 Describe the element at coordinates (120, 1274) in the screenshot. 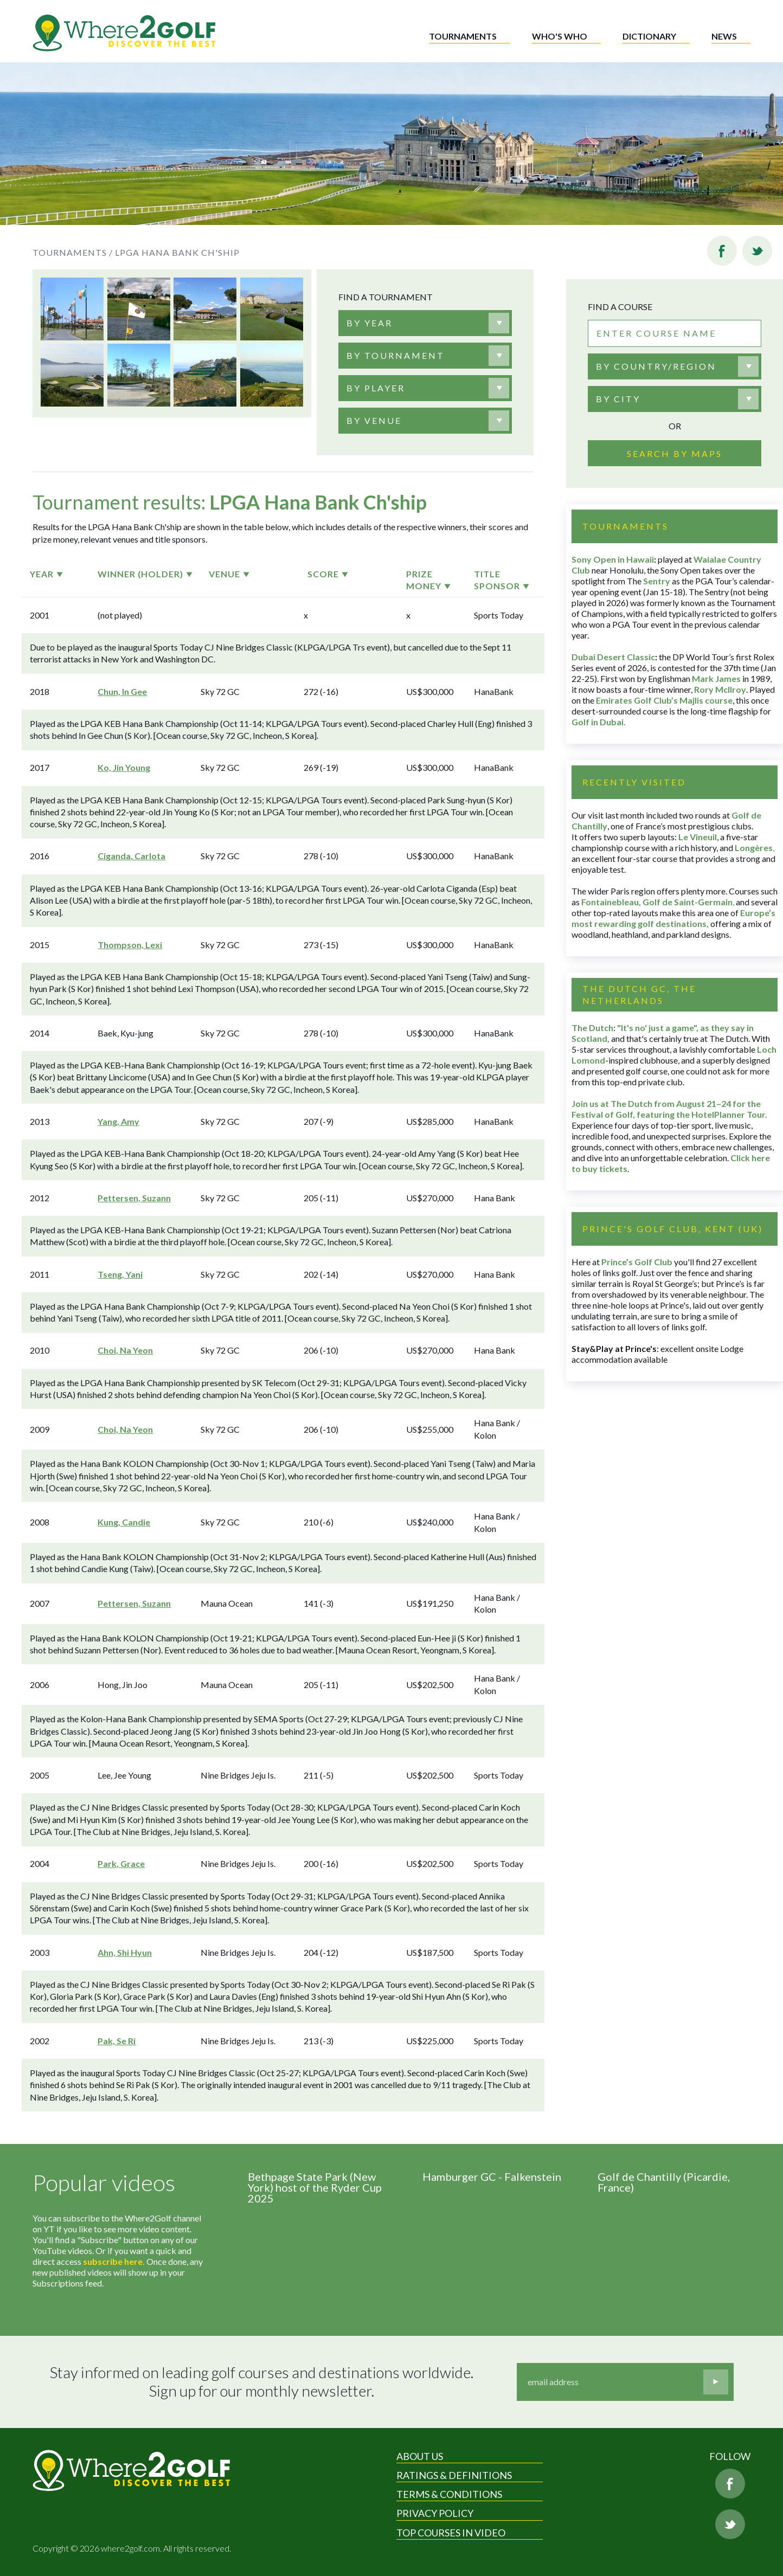

I see `Tseng, Yani` at that location.